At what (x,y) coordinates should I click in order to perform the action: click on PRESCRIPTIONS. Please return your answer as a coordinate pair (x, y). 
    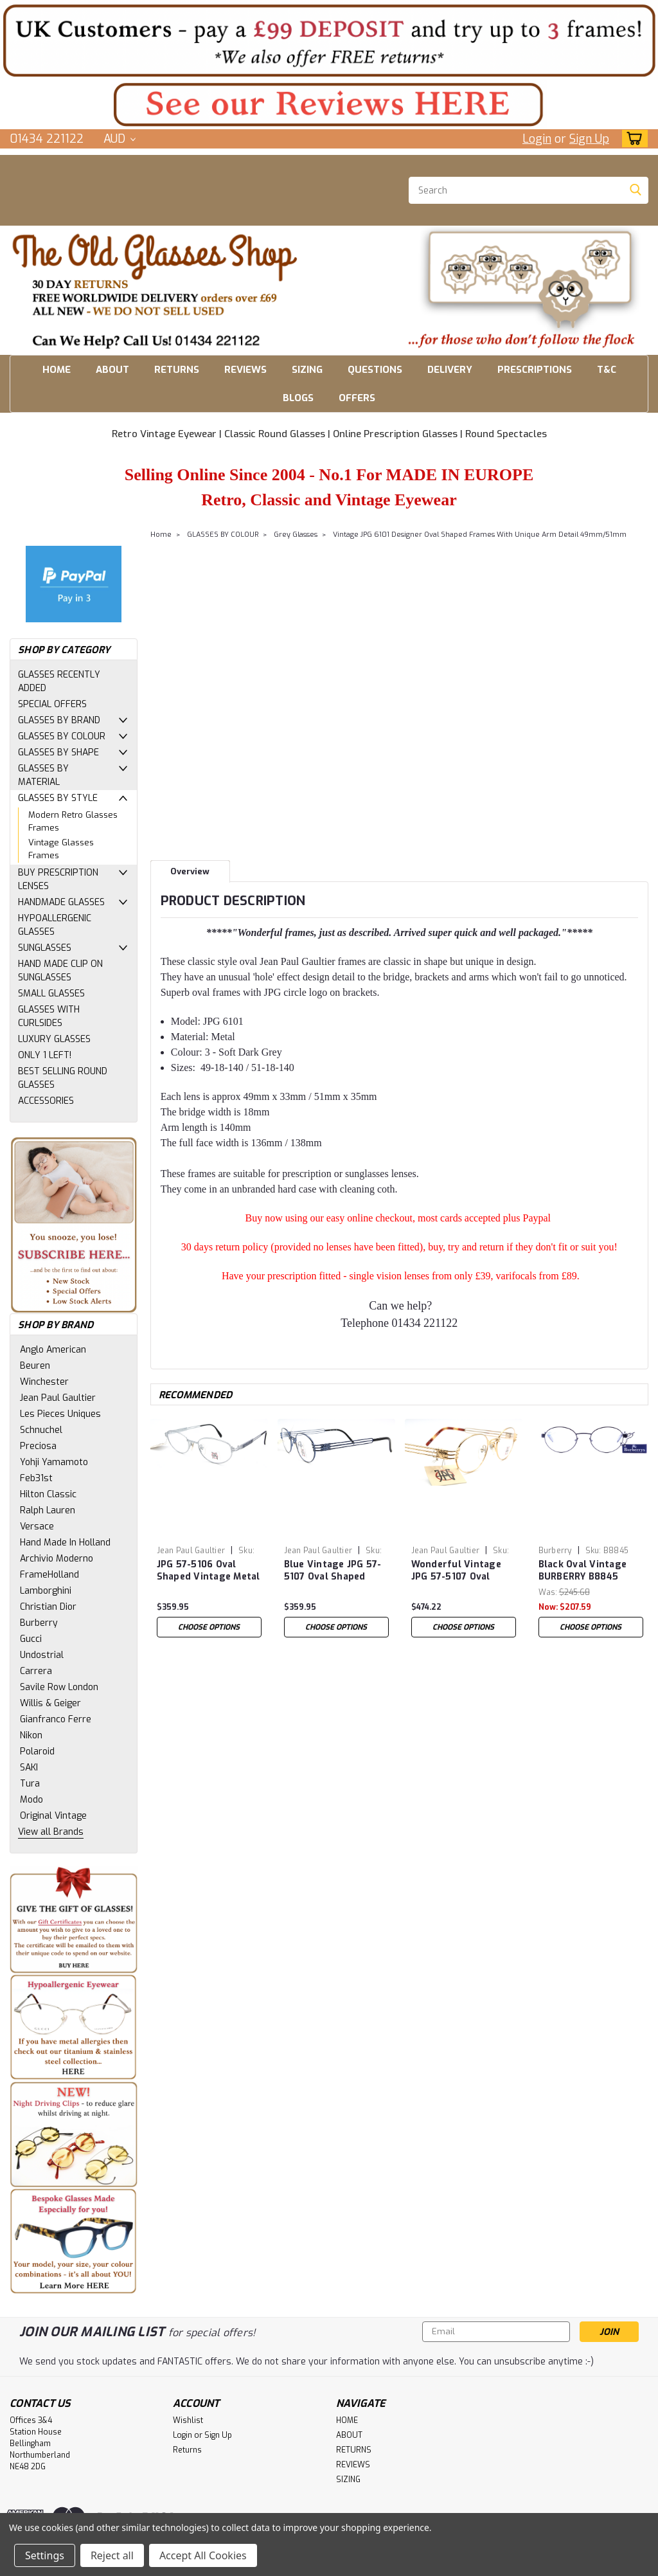
    Looking at the image, I should click on (534, 369).